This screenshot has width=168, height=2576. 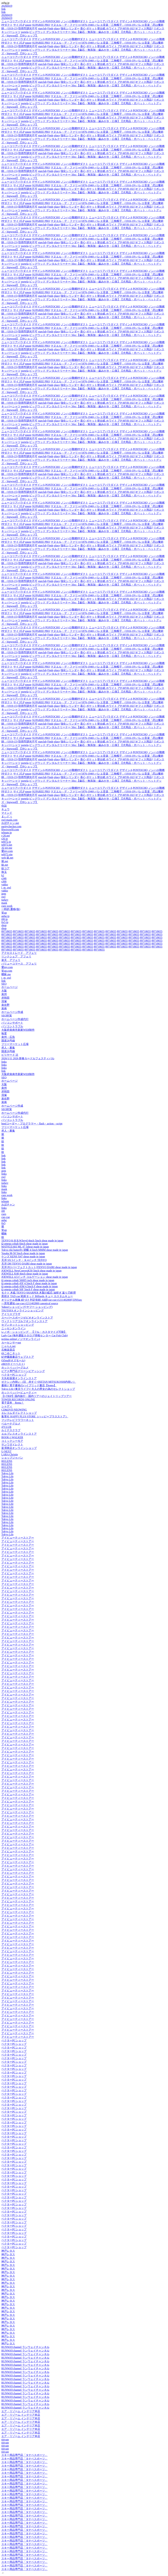 What do you see at coordinates (36, 1396) in the screenshot?
I see `【J-TRIP】国内旅行・国内ツアーのジェイトリップツアー` at bounding box center [36, 1396].